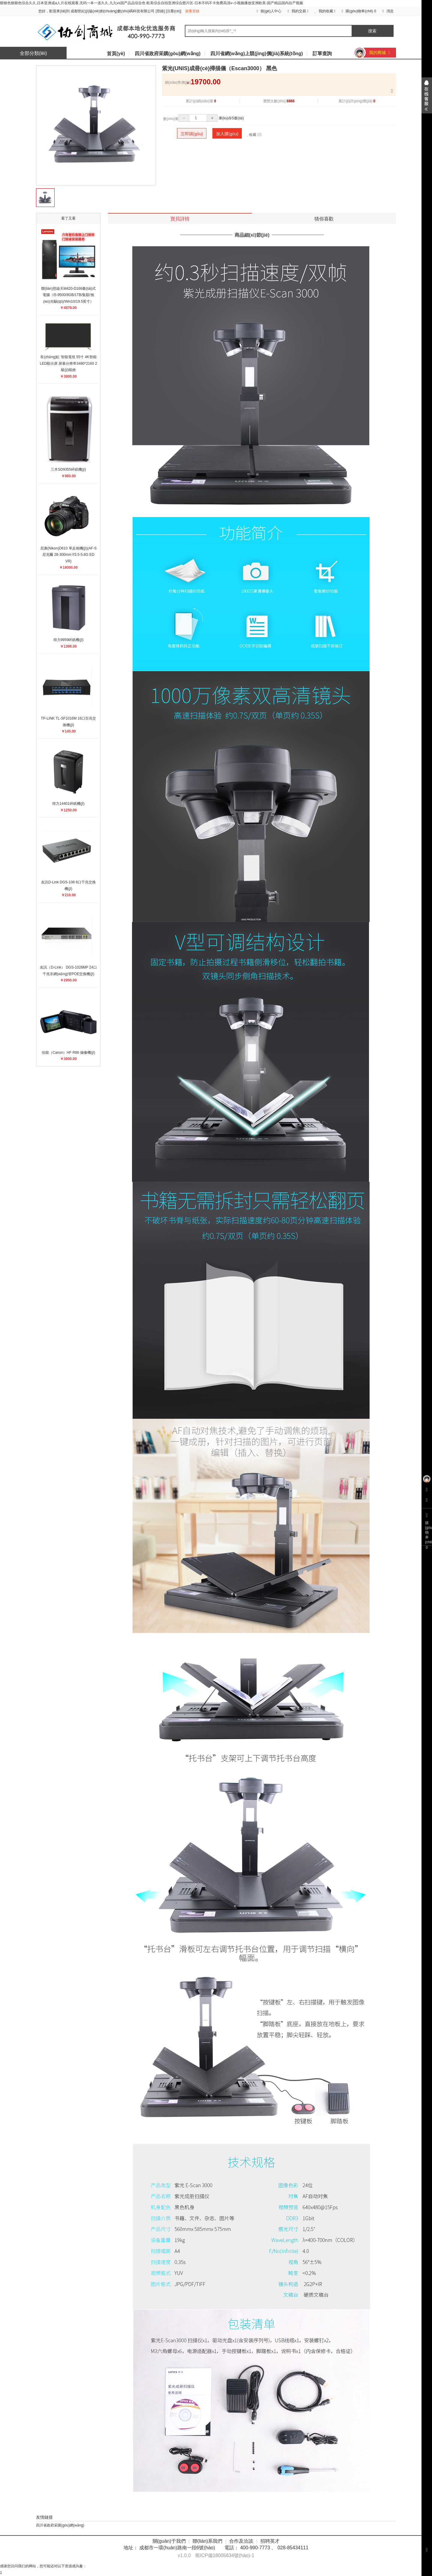 The image size is (432, 2576). What do you see at coordinates (68, 469) in the screenshot?
I see `三木SD9355碎紙機(jī)` at bounding box center [68, 469].